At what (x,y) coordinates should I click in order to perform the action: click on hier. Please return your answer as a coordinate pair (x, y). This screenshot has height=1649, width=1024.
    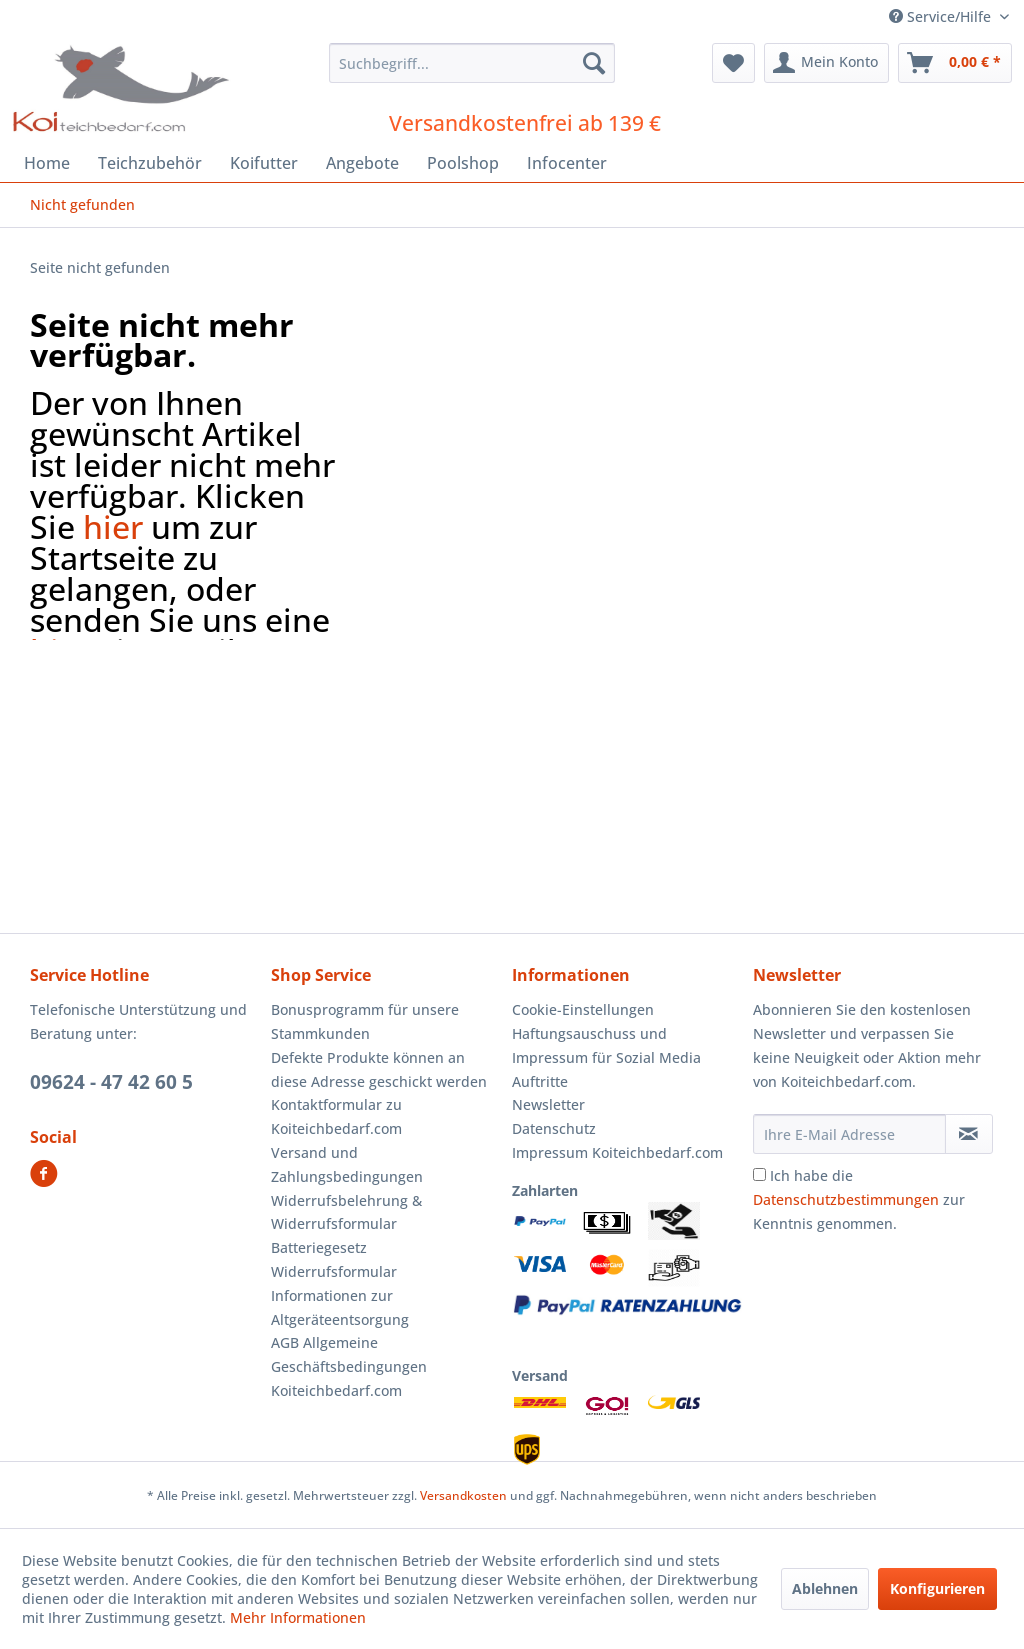
    Looking at the image, I should click on (113, 526).